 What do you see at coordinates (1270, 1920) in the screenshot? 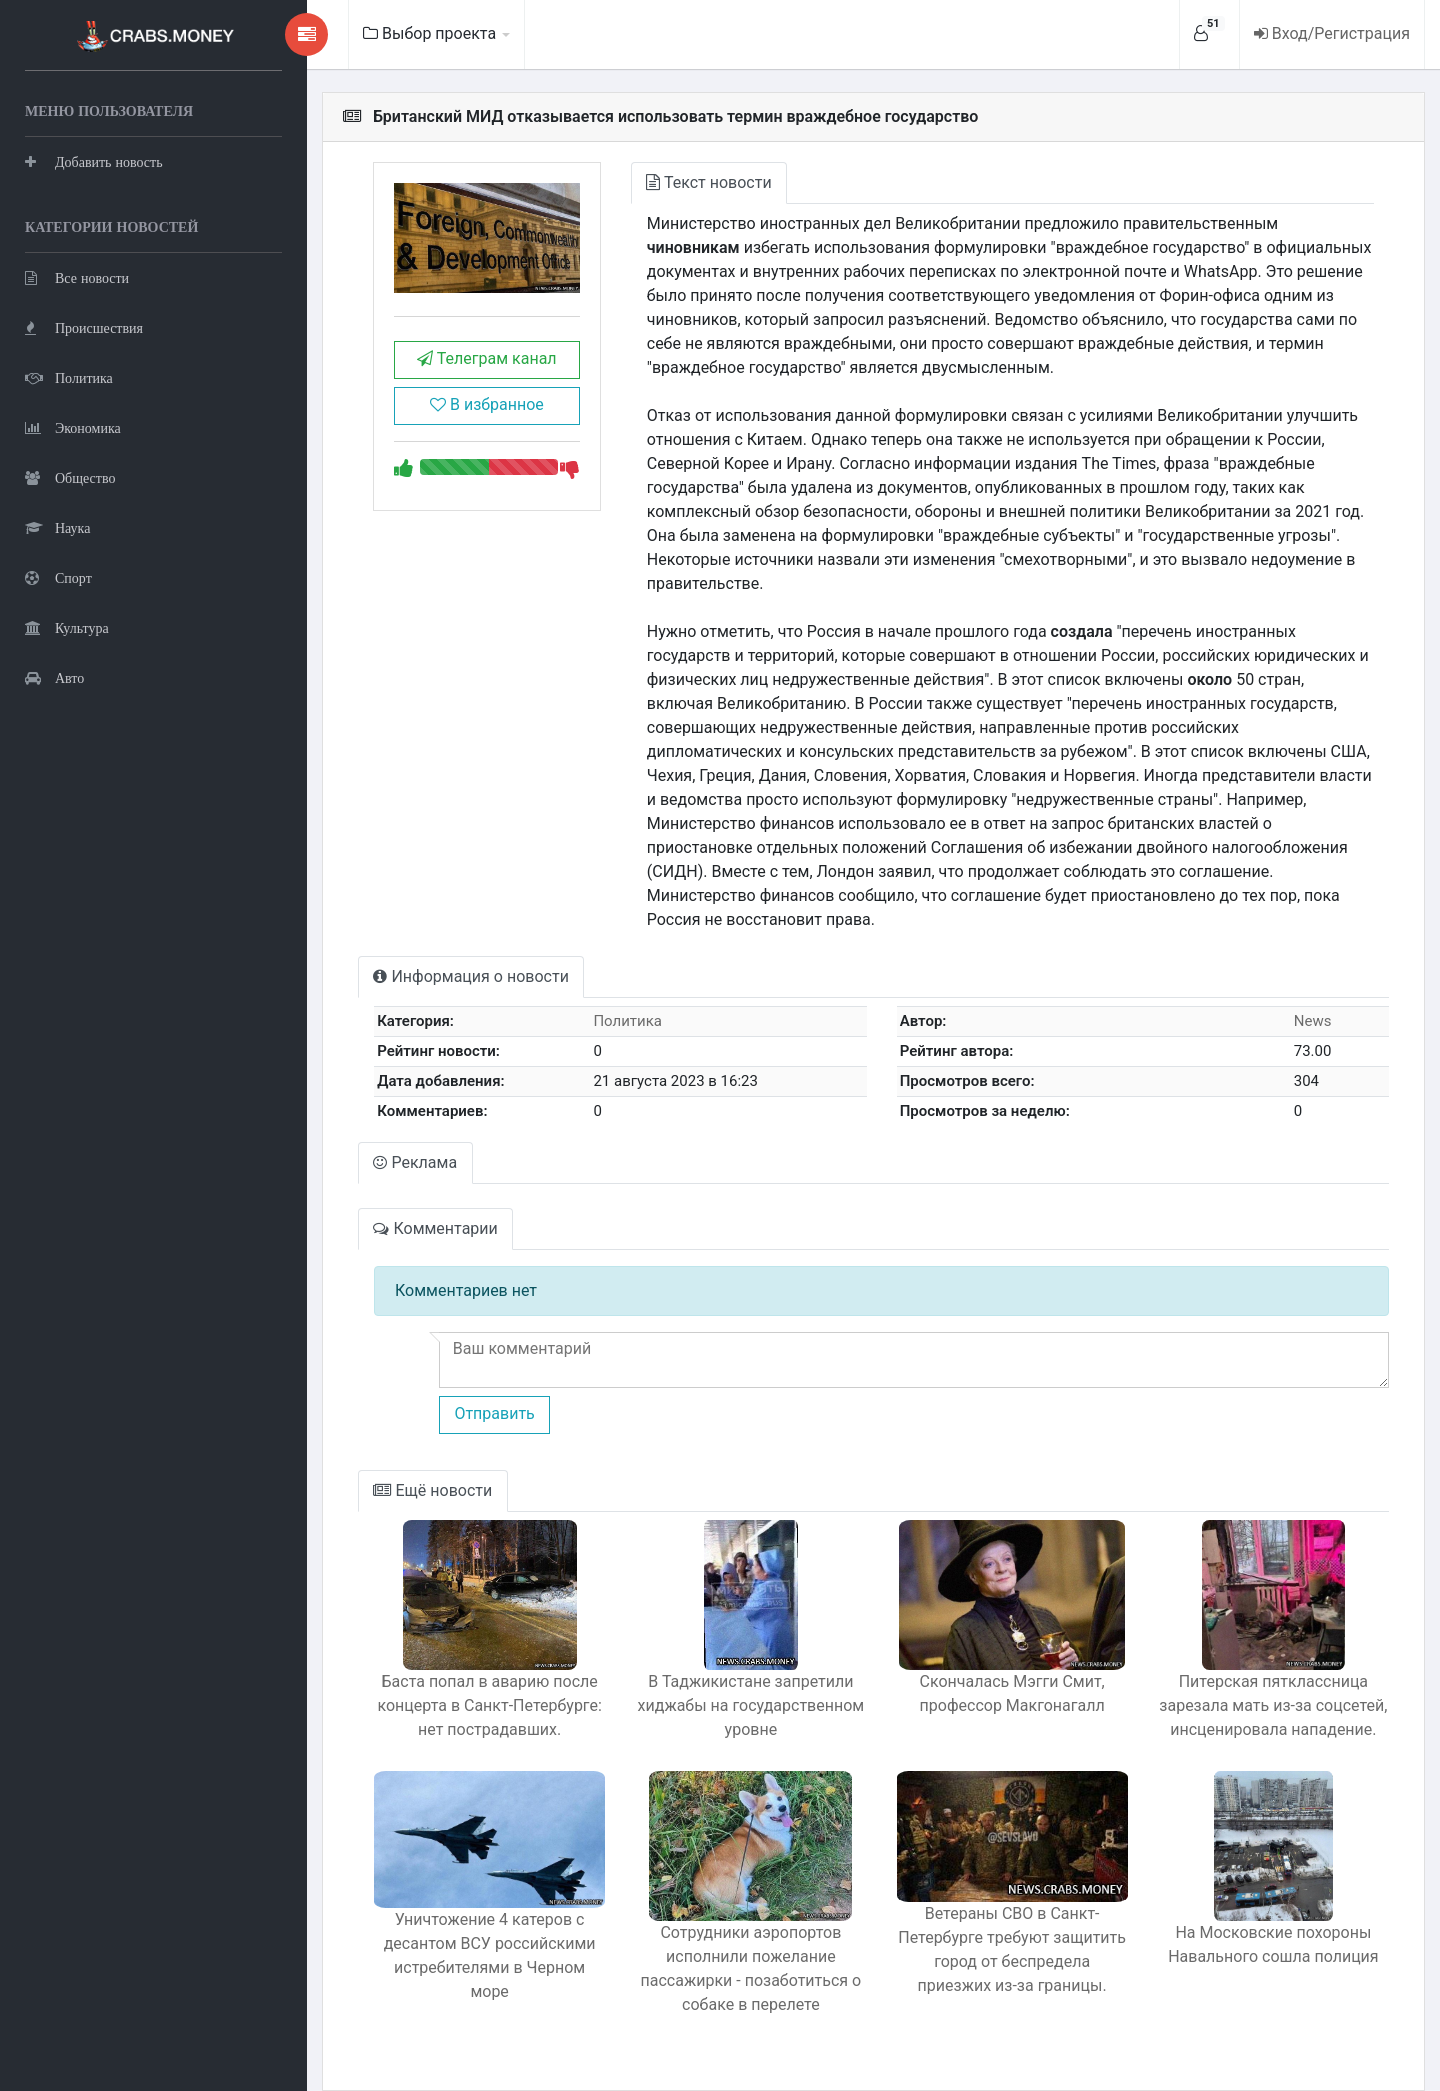
I see `На Московские похороны Навального сошла полиция` at bounding box center [1270, 1920].